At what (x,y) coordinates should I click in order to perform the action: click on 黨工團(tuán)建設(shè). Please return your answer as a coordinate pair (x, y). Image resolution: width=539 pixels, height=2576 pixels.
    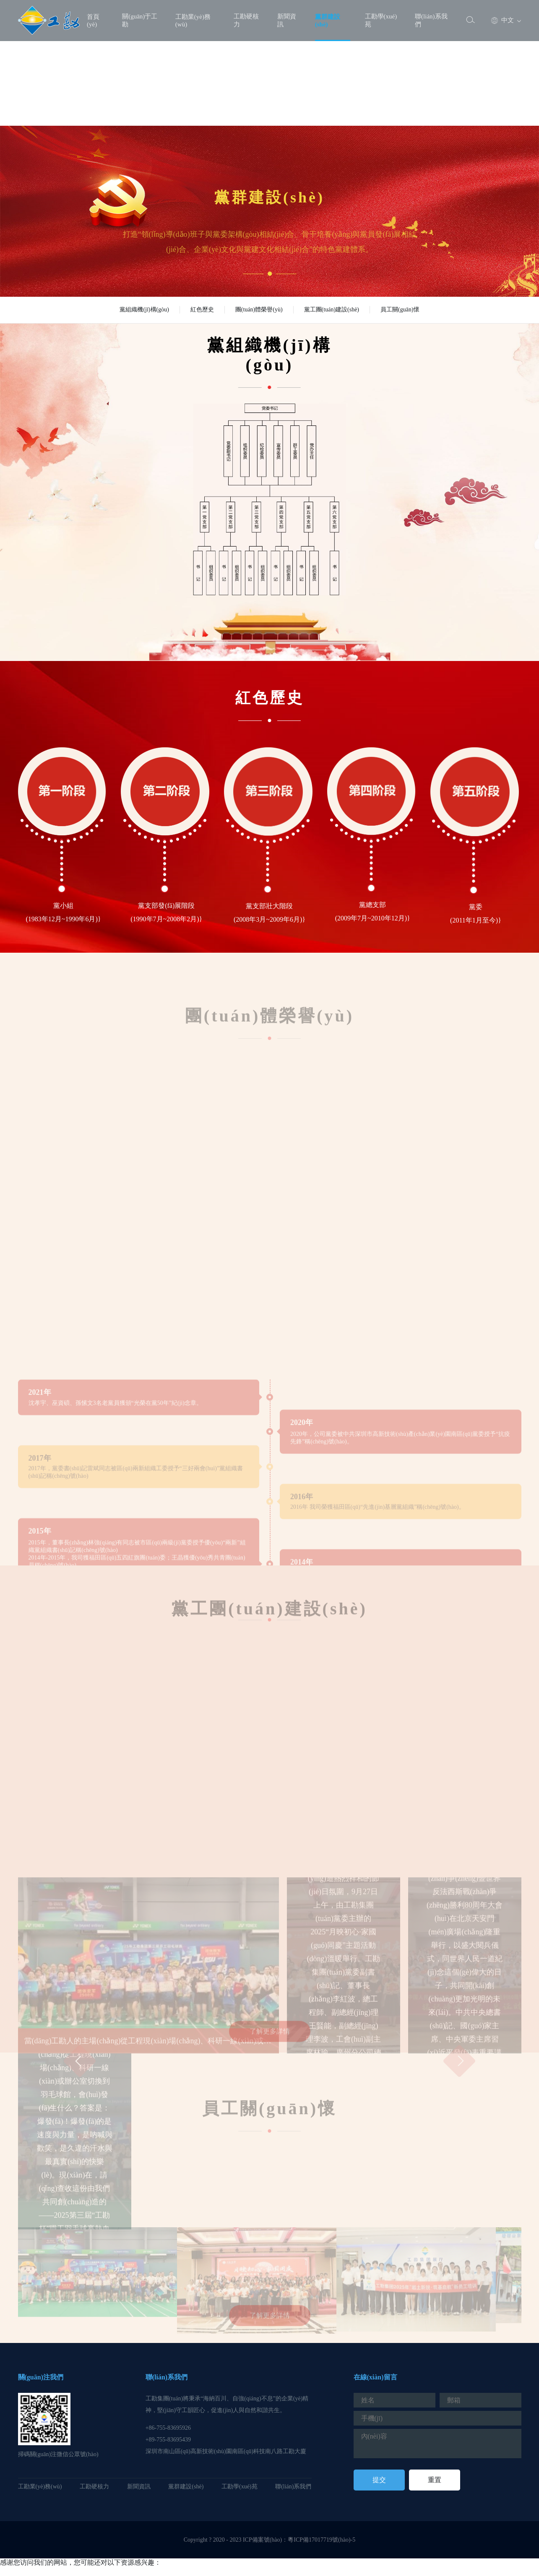
    Looking at the image, I should click on (331, 309).